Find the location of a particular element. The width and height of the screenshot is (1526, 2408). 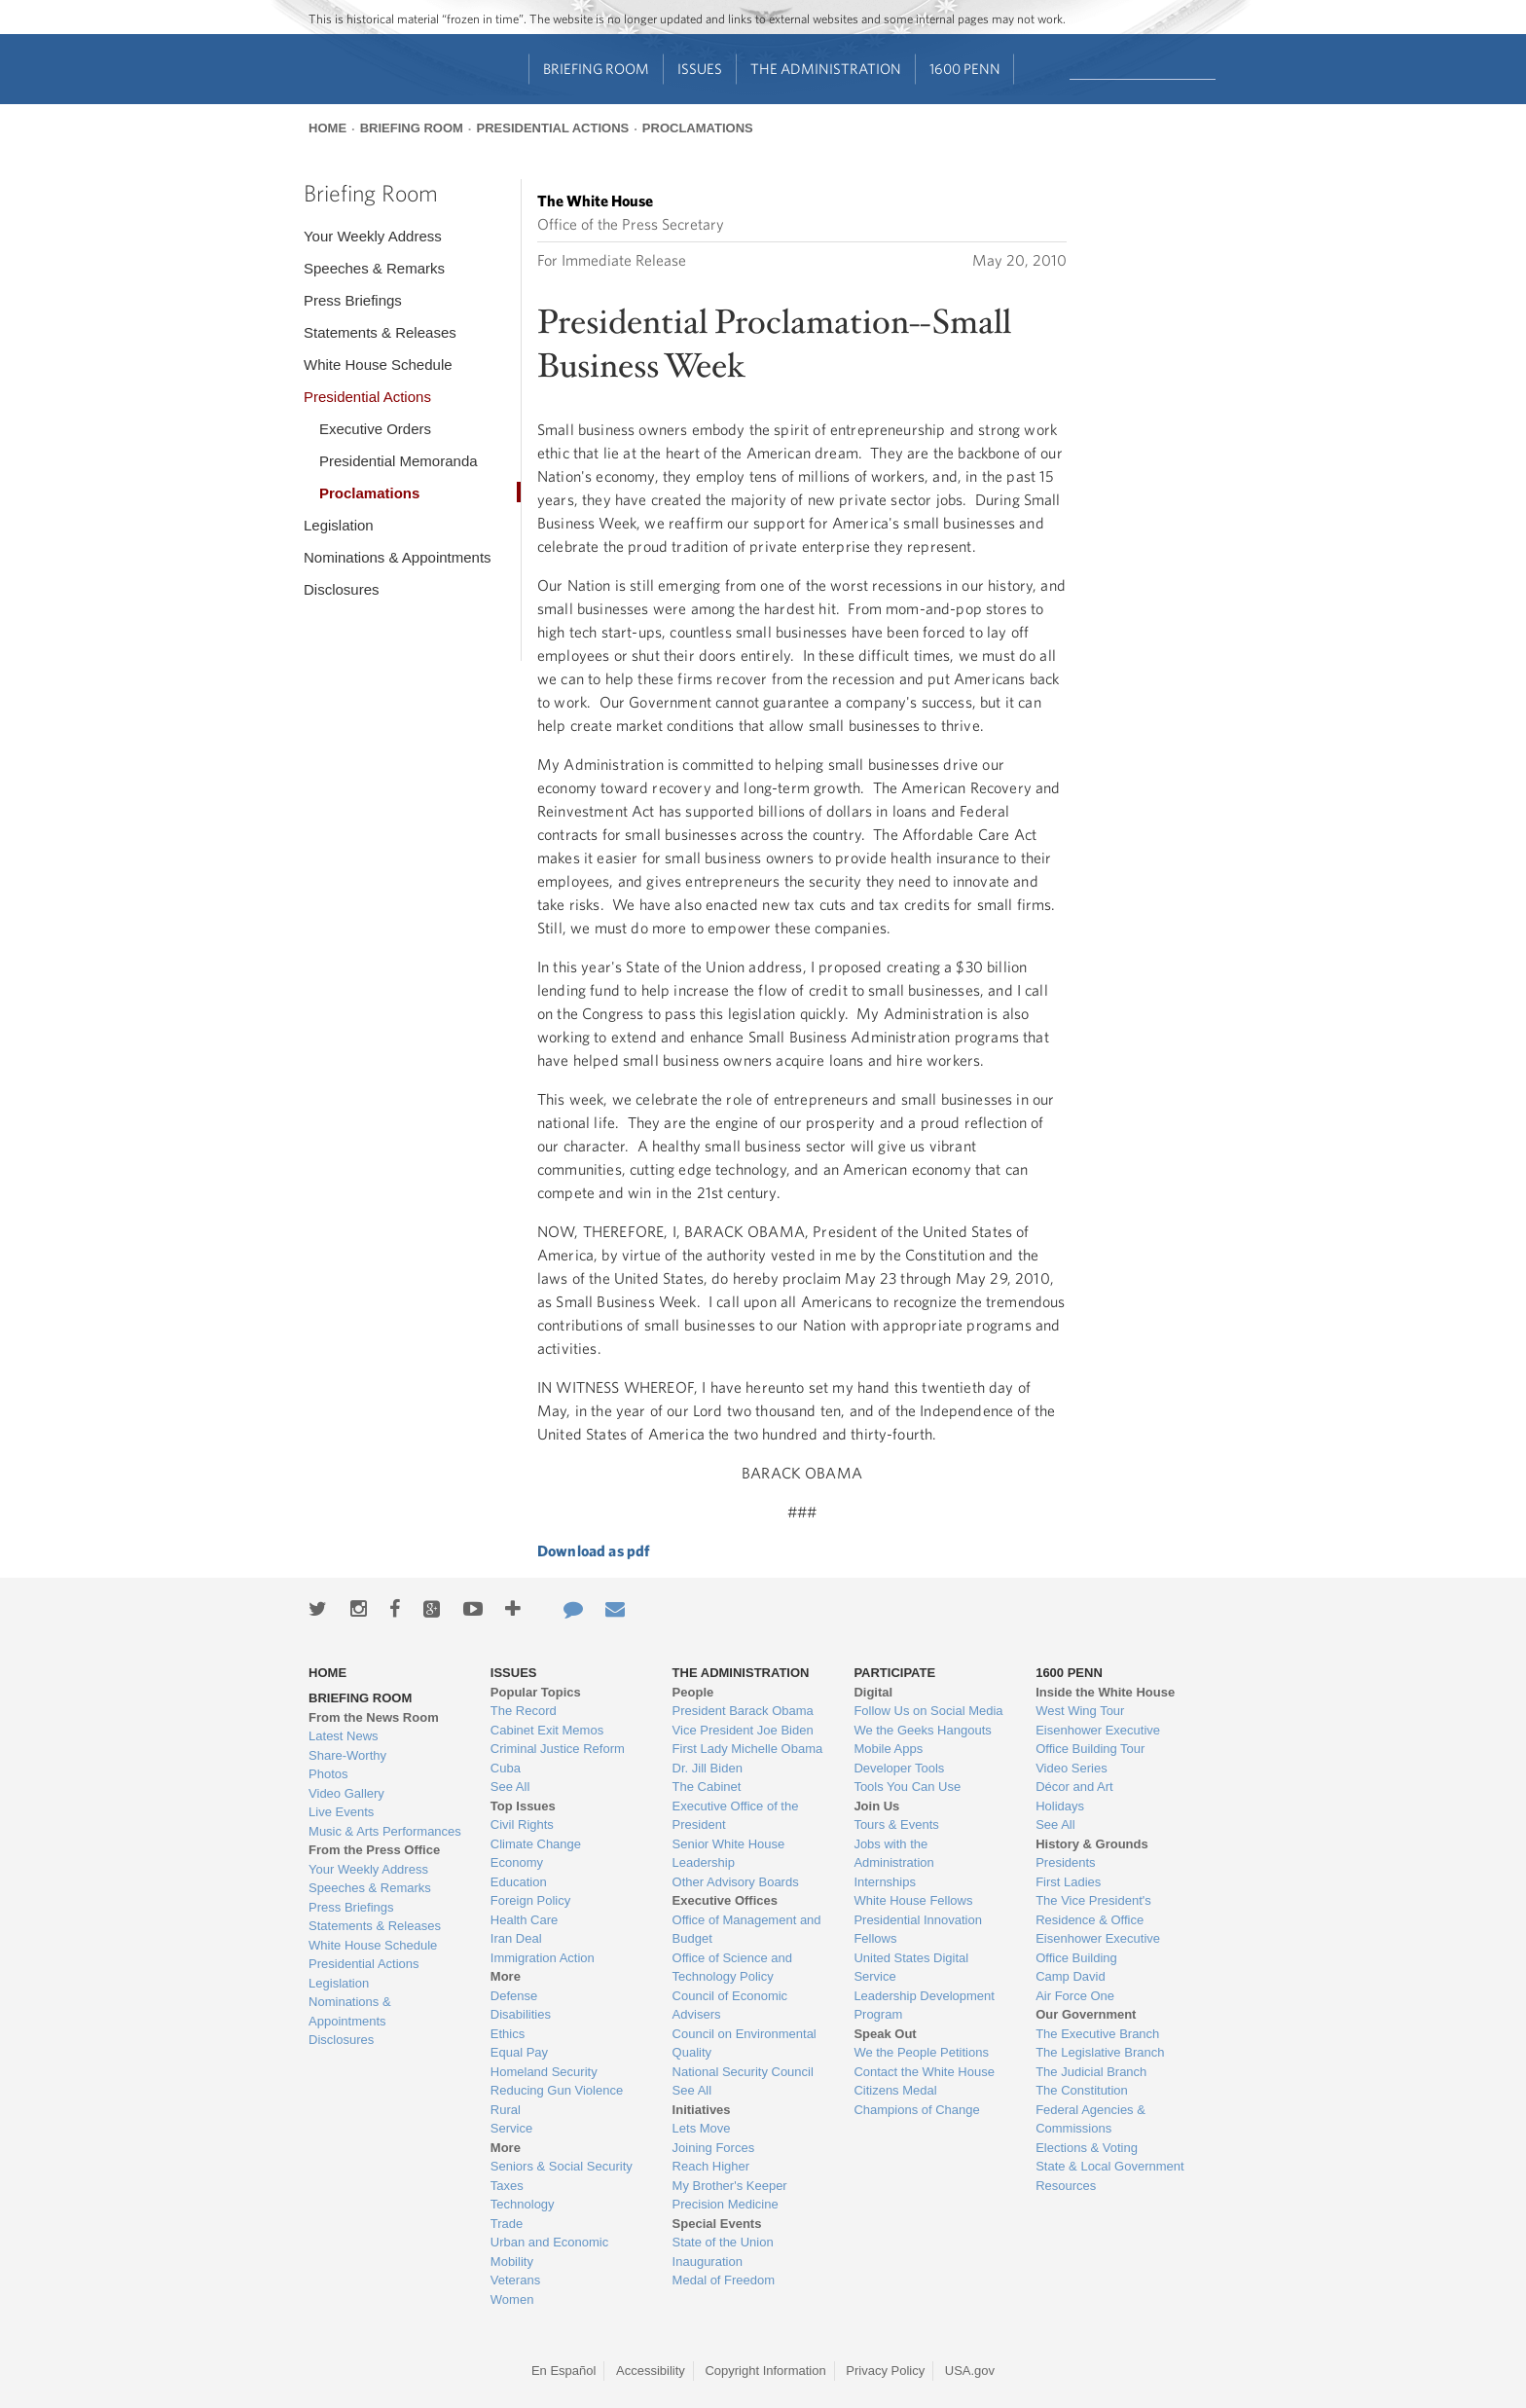

Speeches & Remarks is located at coordinates (374, 268).